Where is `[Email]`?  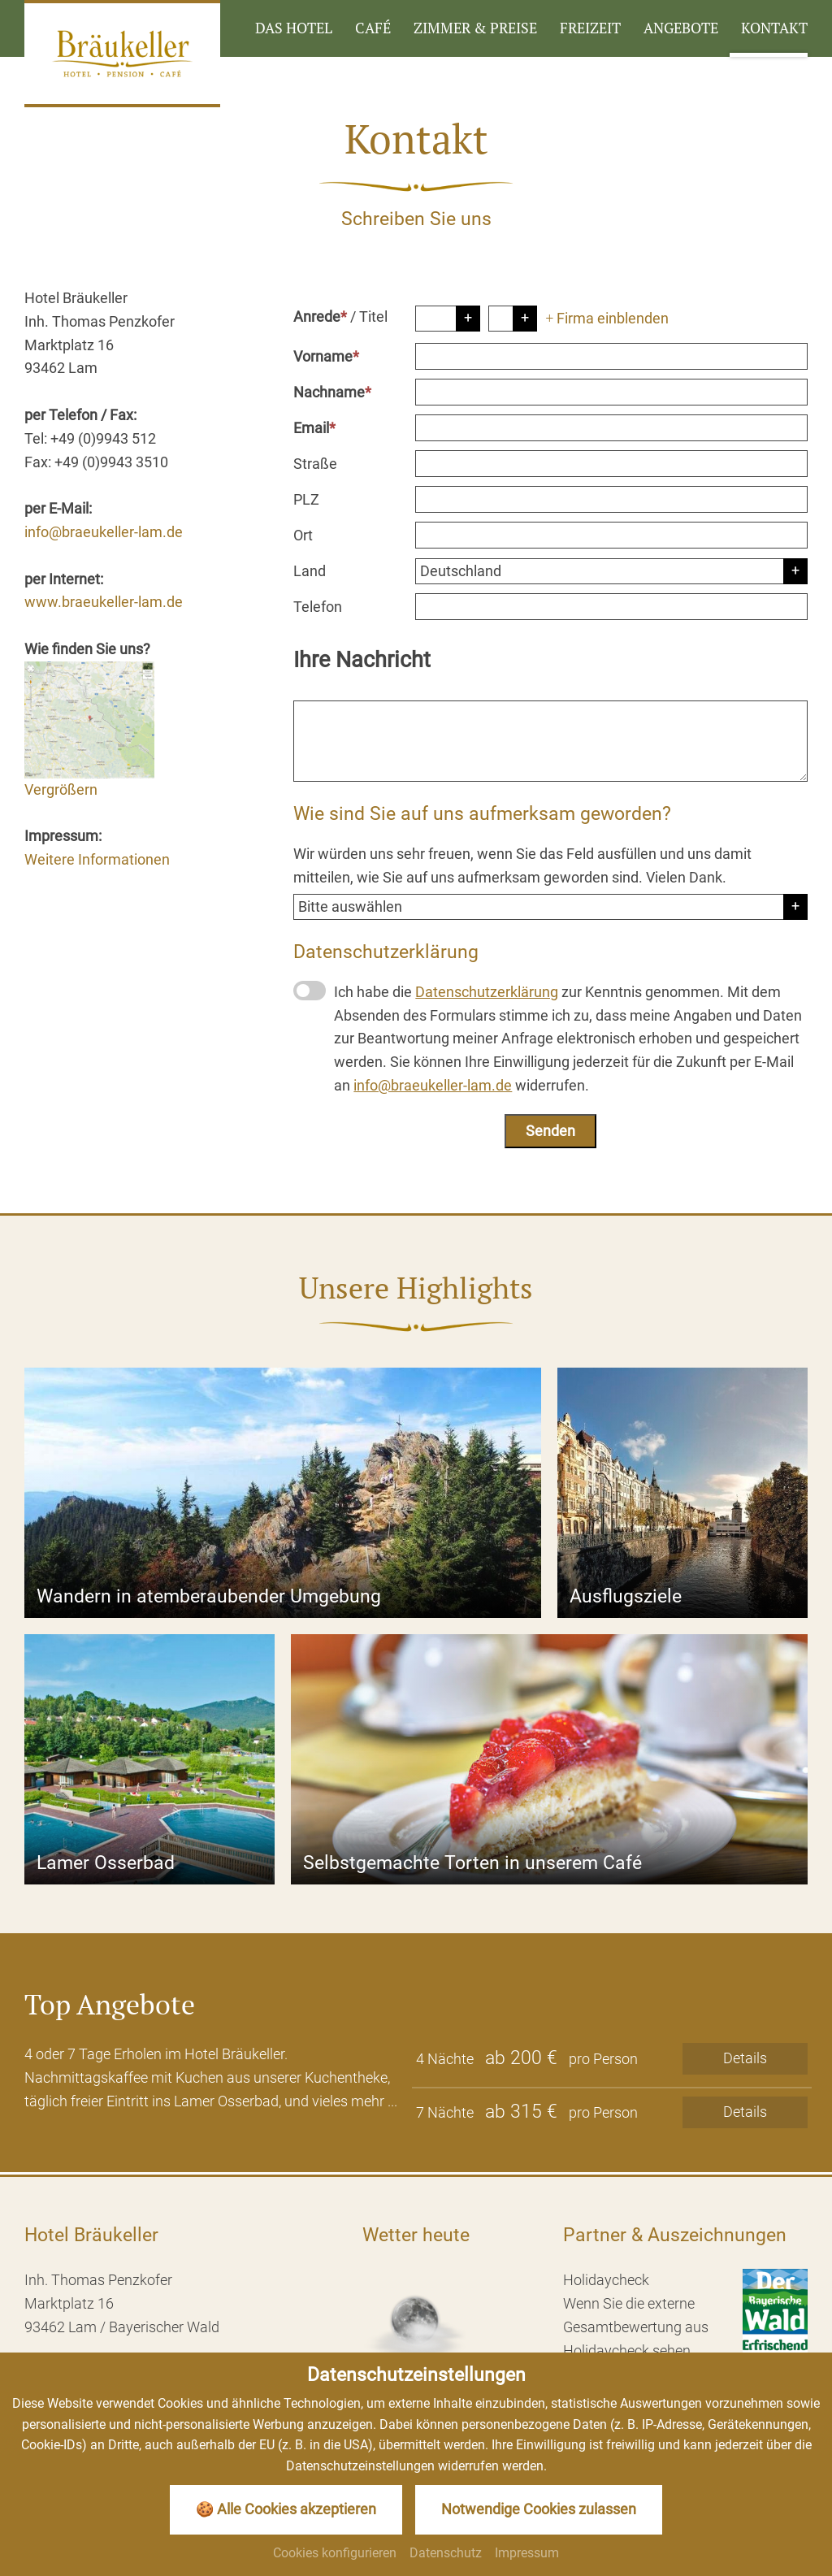
[Email] is located at coordinates (611, 427).